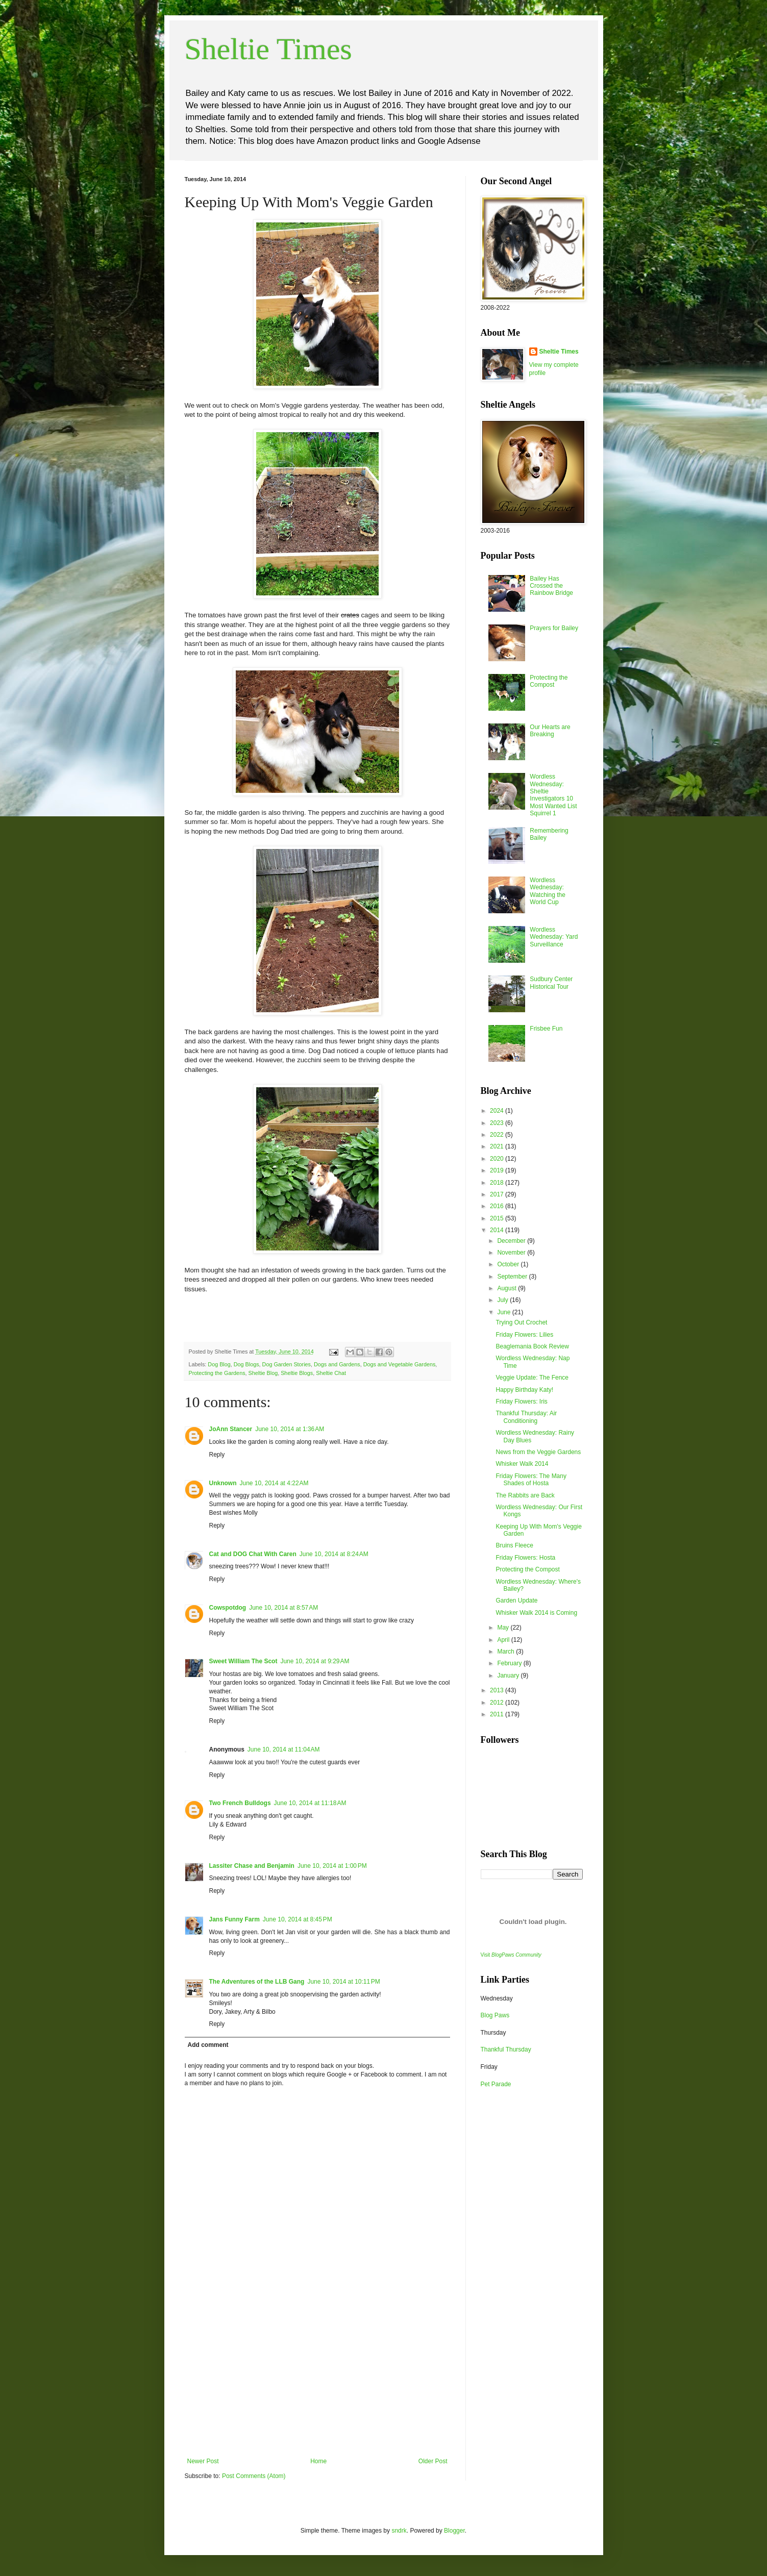  I want to click on Beaglemania Book Review, so click(532, 1346).